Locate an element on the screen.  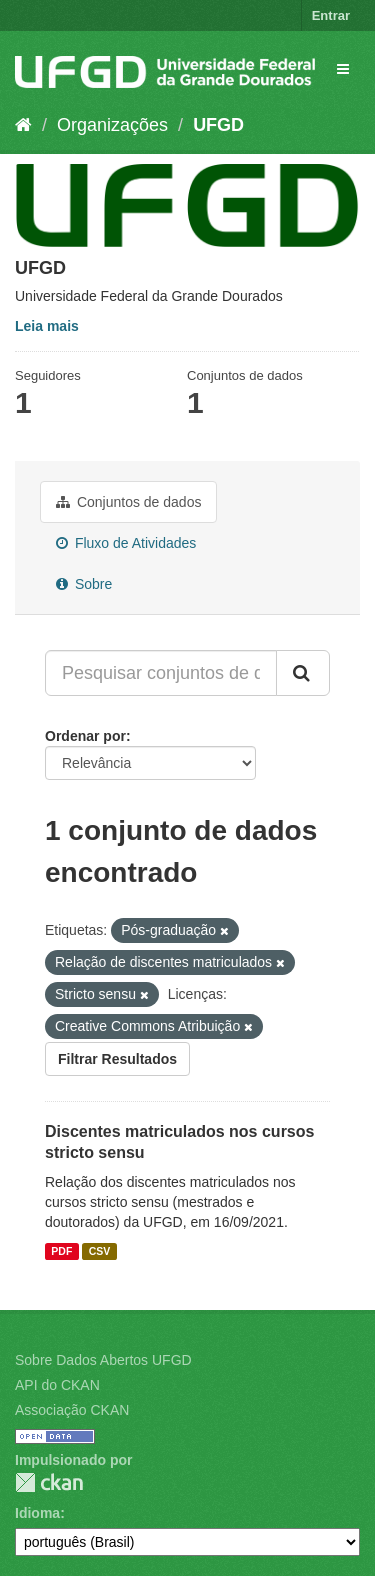
CSV is located at coordinates (100, 1251).